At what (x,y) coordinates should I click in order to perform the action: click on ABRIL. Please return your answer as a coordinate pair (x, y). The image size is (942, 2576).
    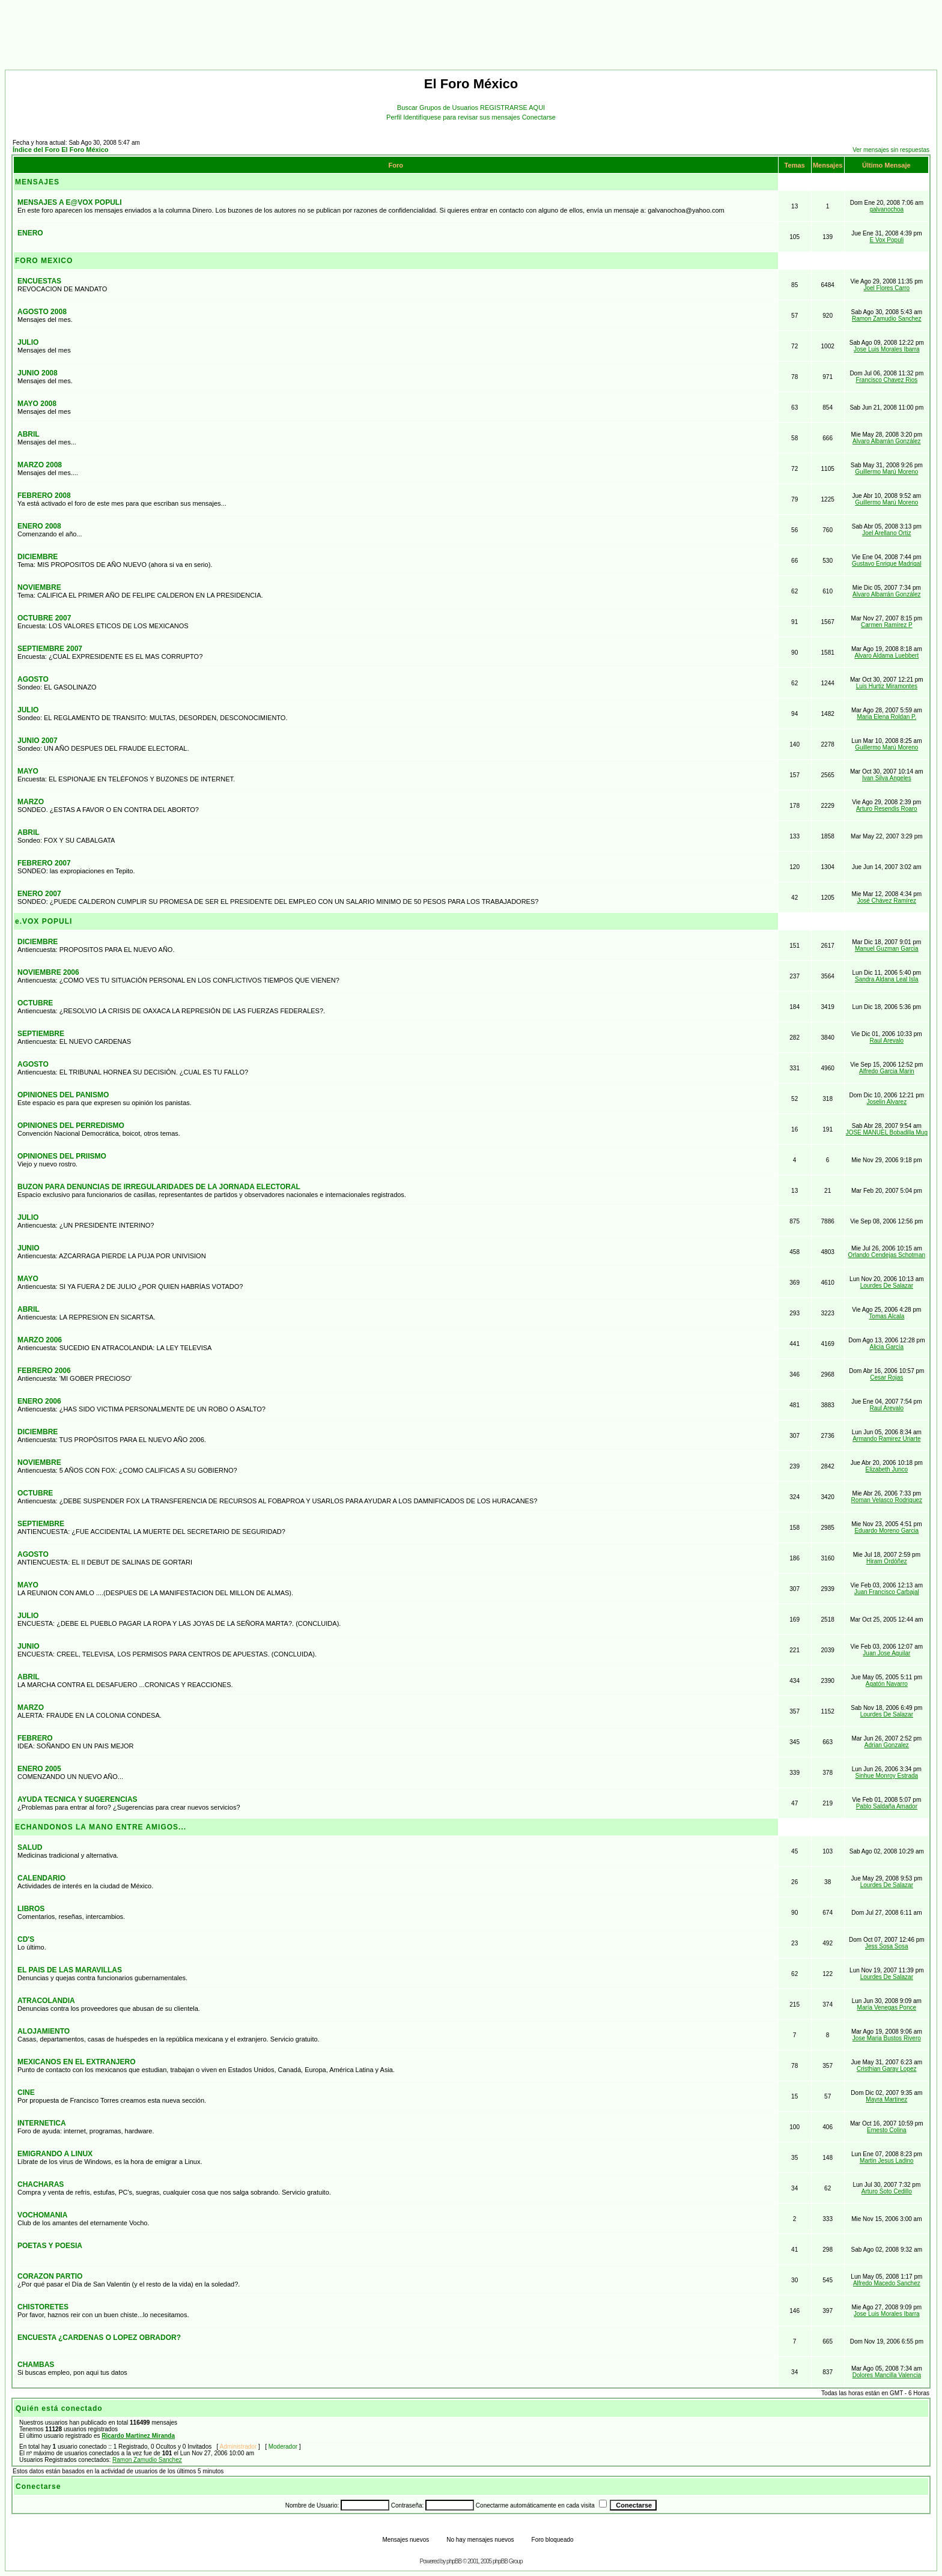
    Looking at the image, I should click on (28, 434).